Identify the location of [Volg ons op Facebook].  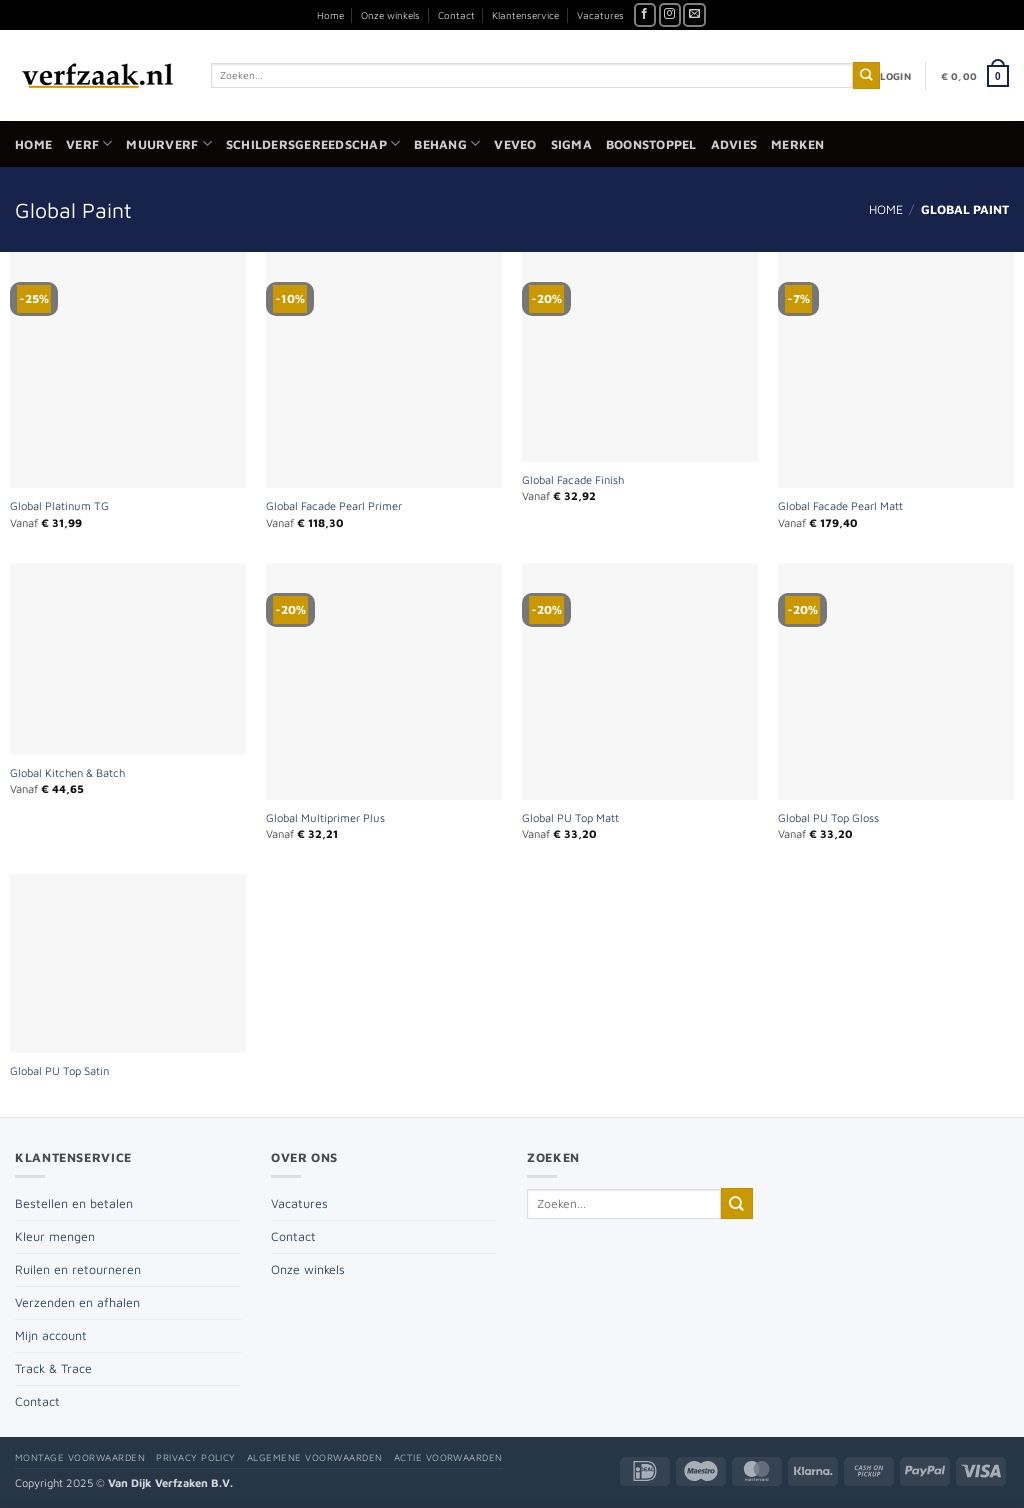
(645, 15).